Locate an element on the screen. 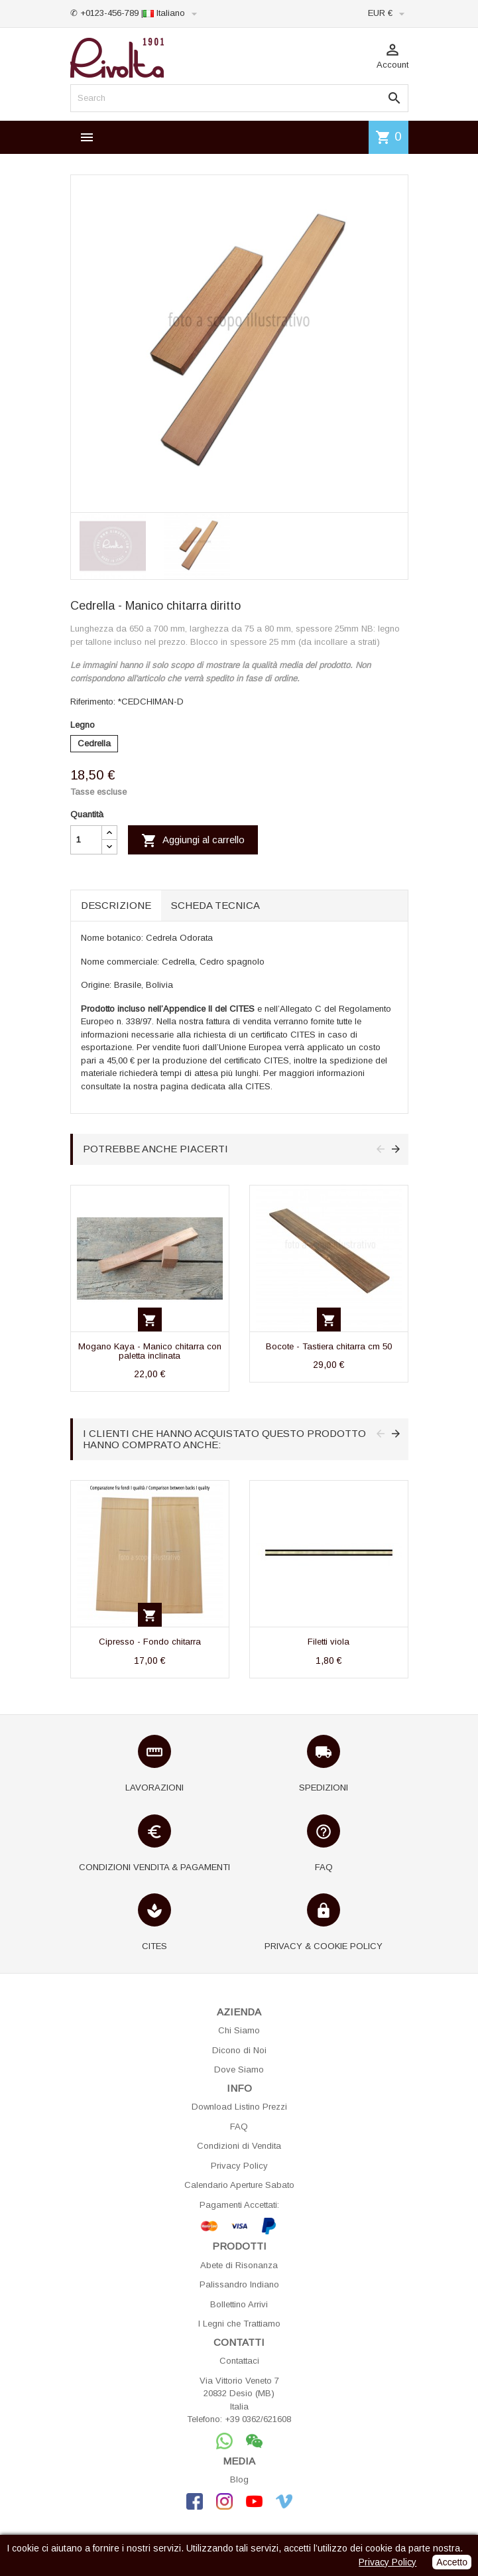  Privacy Policy is located at coordinates (239, 2166).